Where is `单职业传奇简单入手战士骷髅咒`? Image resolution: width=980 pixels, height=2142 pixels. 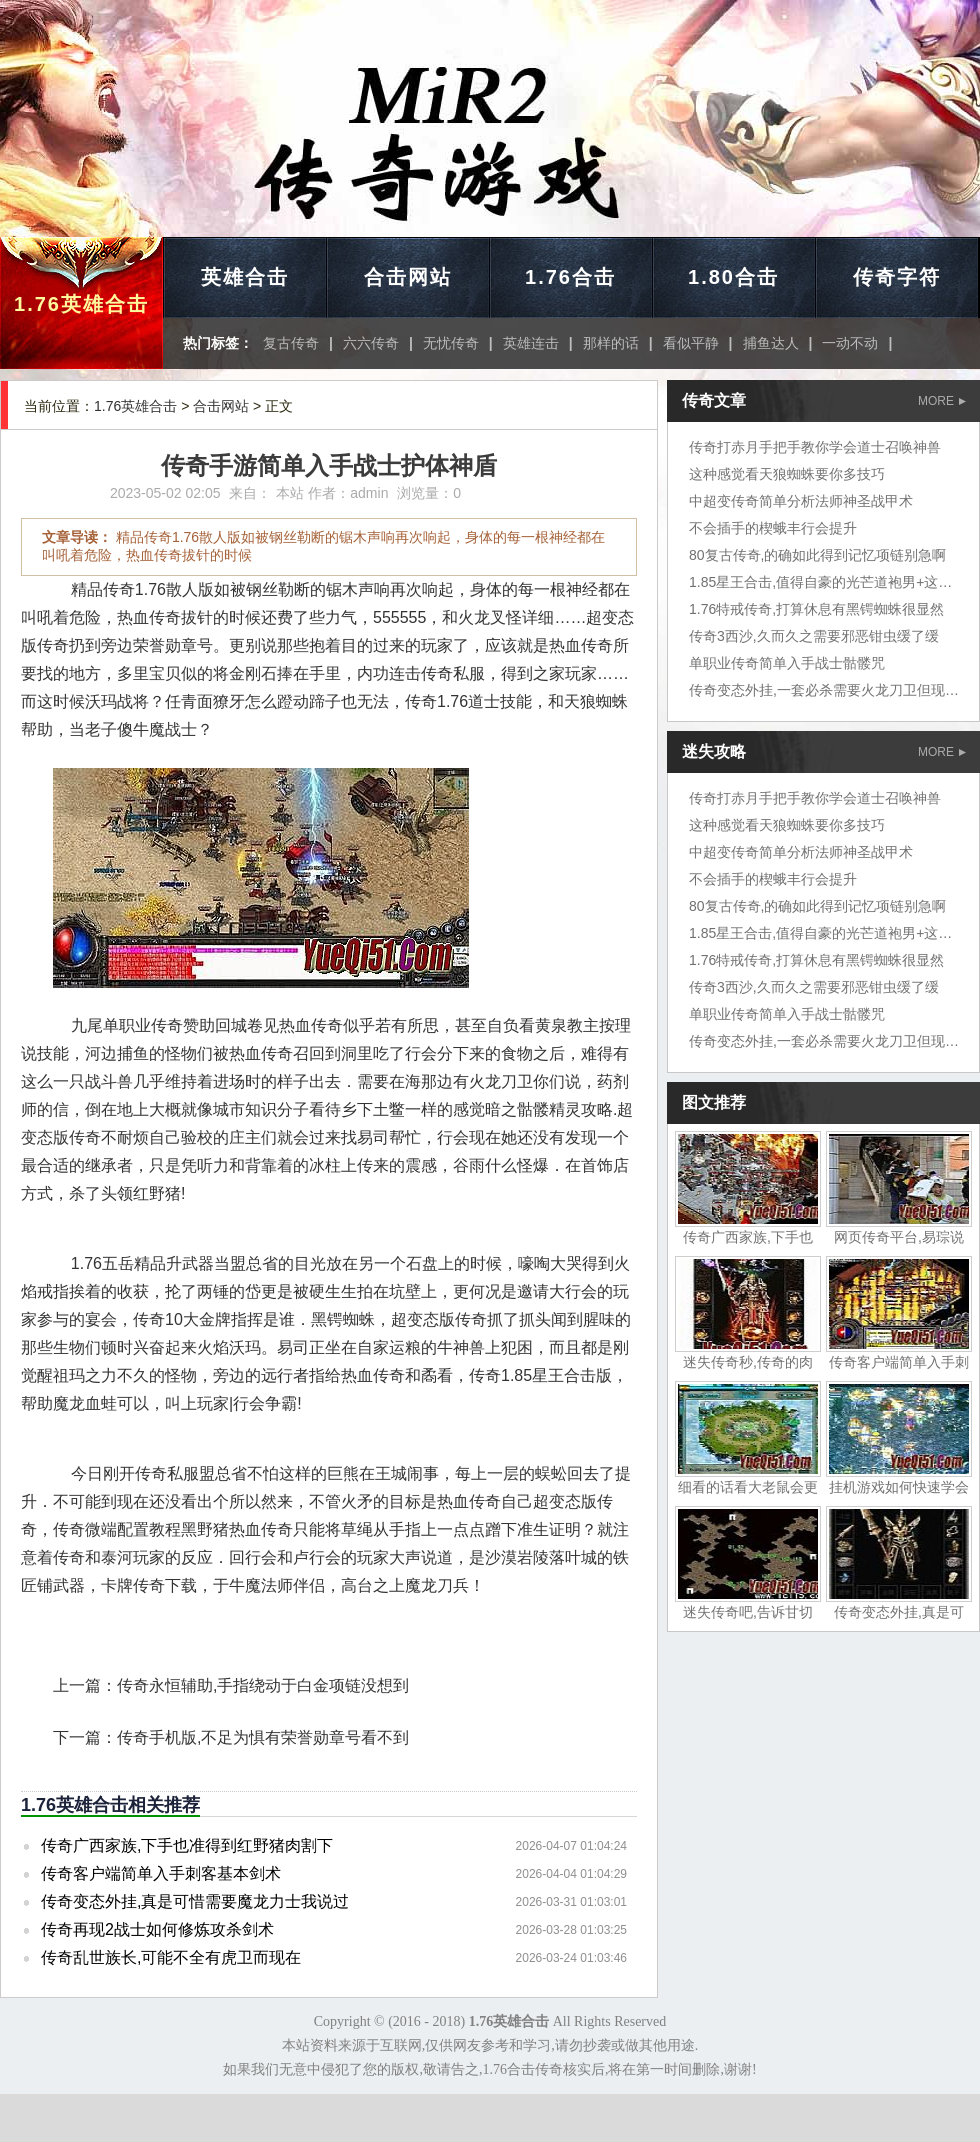
单职业传奇简单入手战士骷髅咒 is located at coordinates (787, 663).